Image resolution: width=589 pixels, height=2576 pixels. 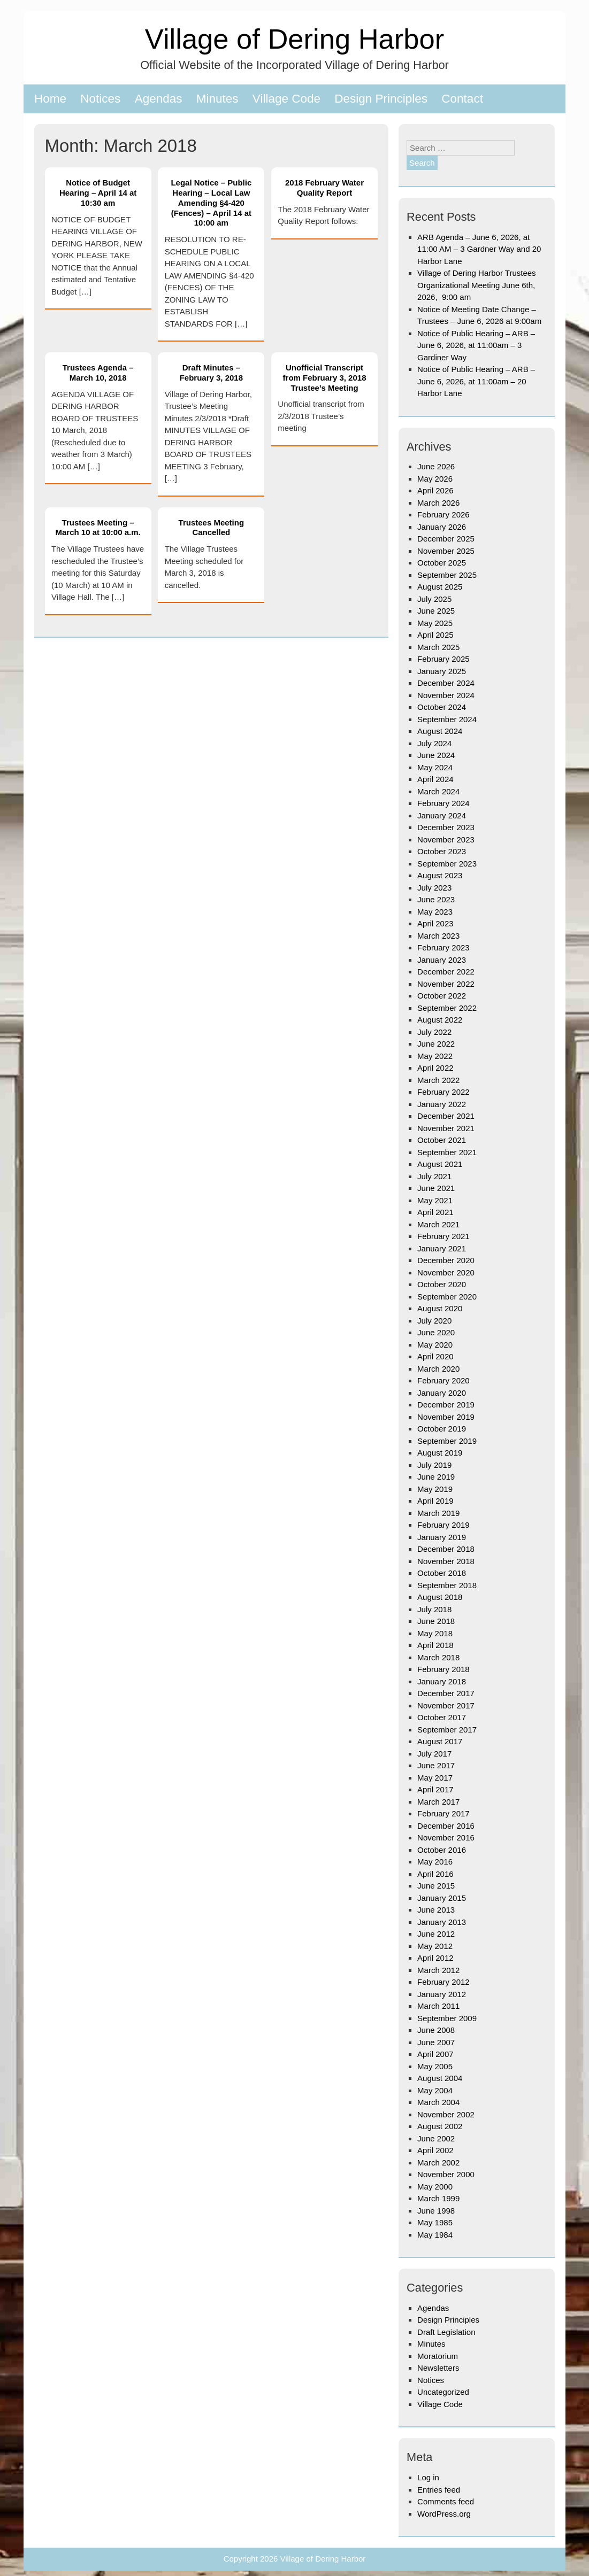 I want to click on October 2022, so click(x=441, y=995).